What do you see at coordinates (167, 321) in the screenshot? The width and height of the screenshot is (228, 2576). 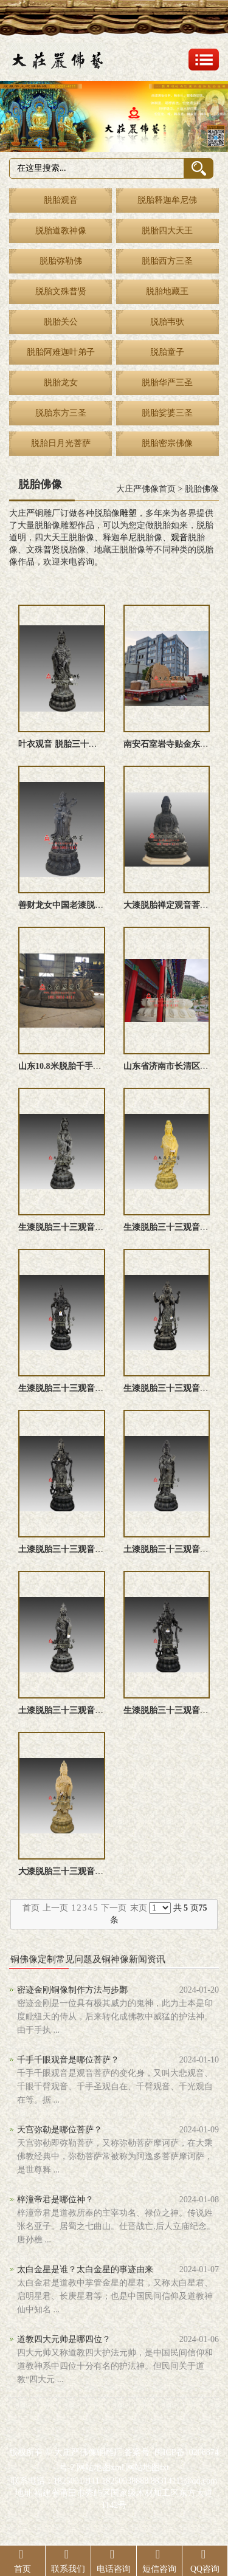 I see `脱胎韦驮` at bounding box center [167, 321].